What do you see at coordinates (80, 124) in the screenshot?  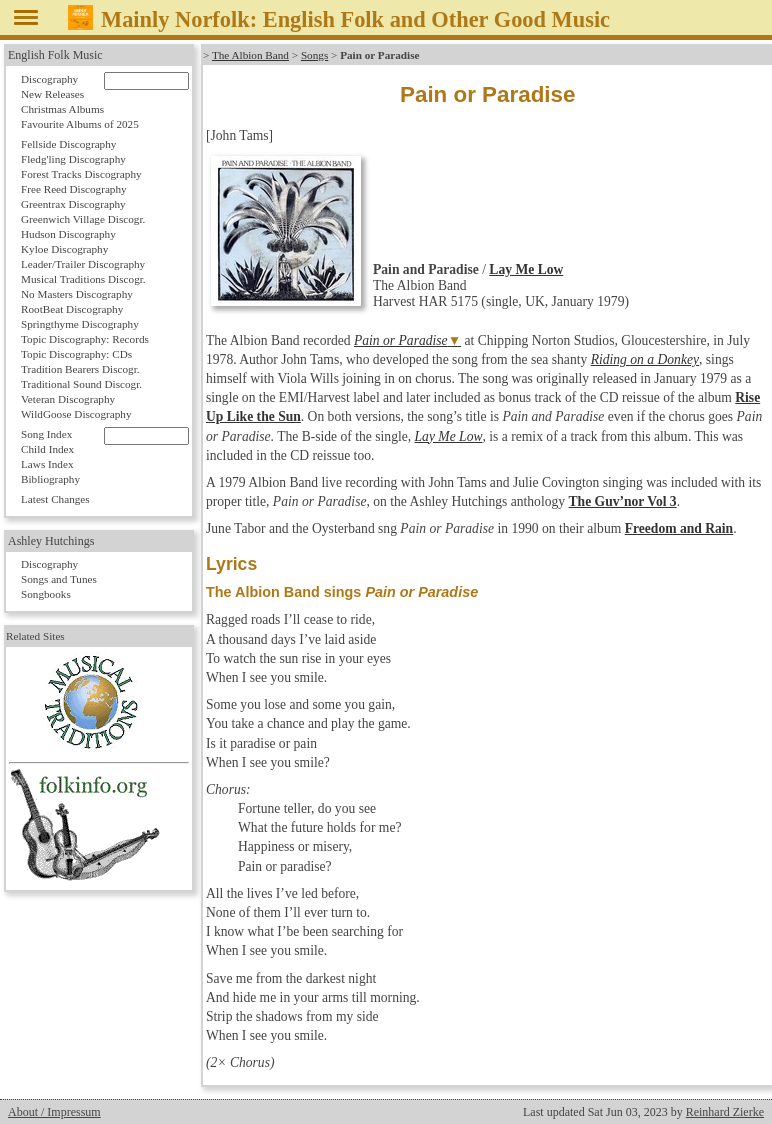 I see `Favourite Albums of 2025` at bounding box center [80, 124].